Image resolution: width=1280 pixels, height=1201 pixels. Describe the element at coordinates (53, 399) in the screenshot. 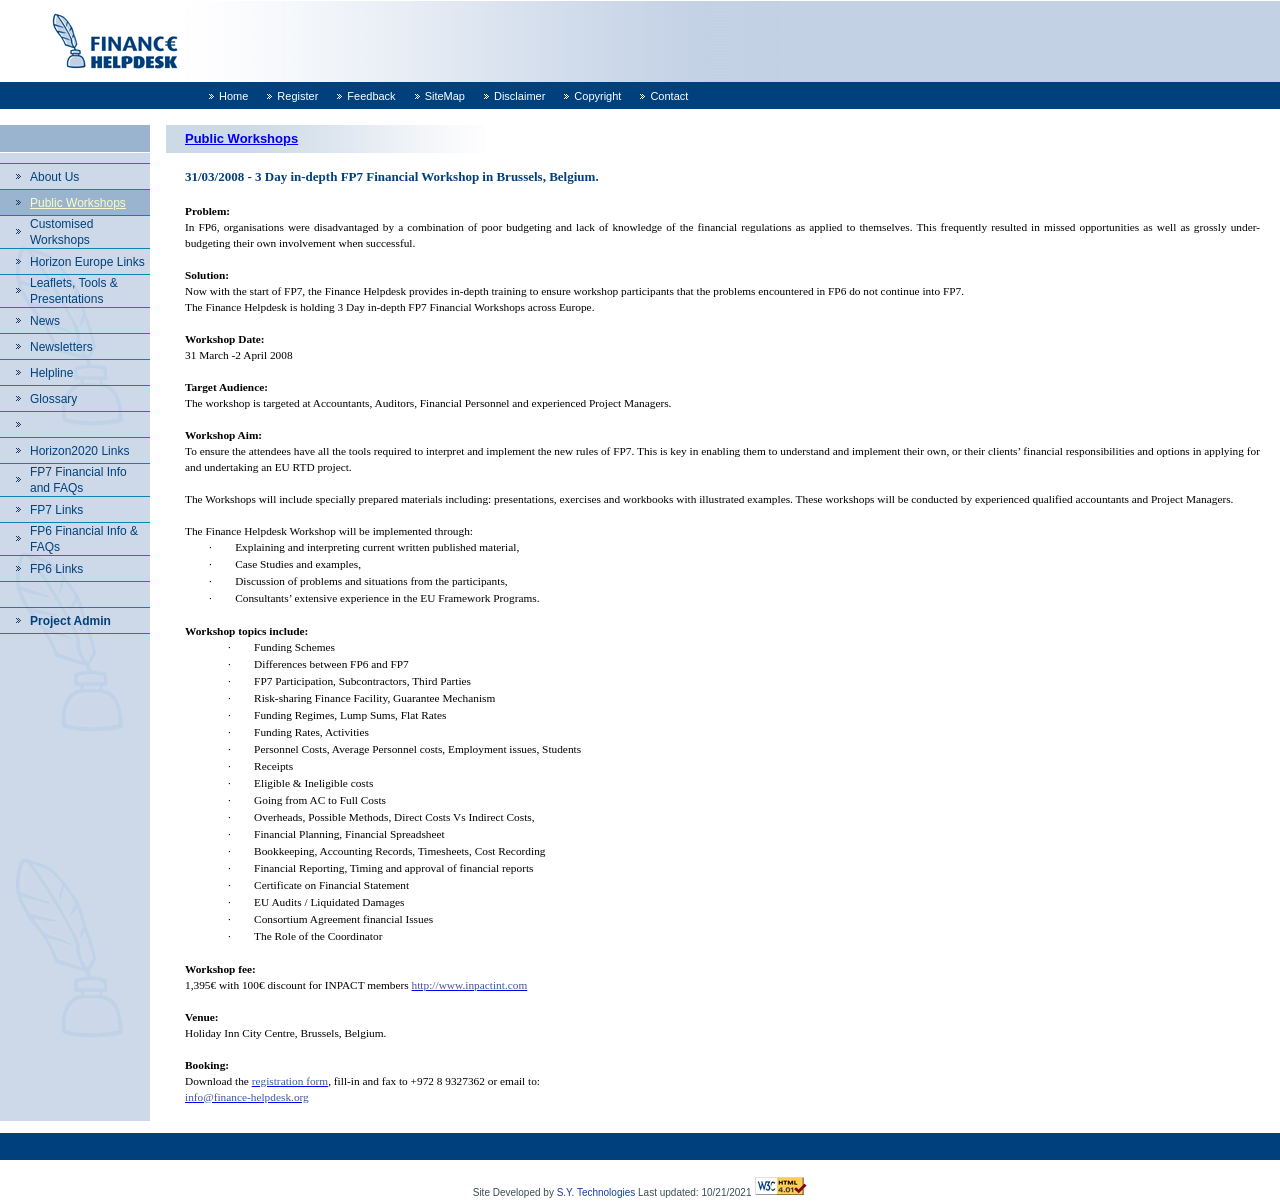

I see `Glossary` at that location.